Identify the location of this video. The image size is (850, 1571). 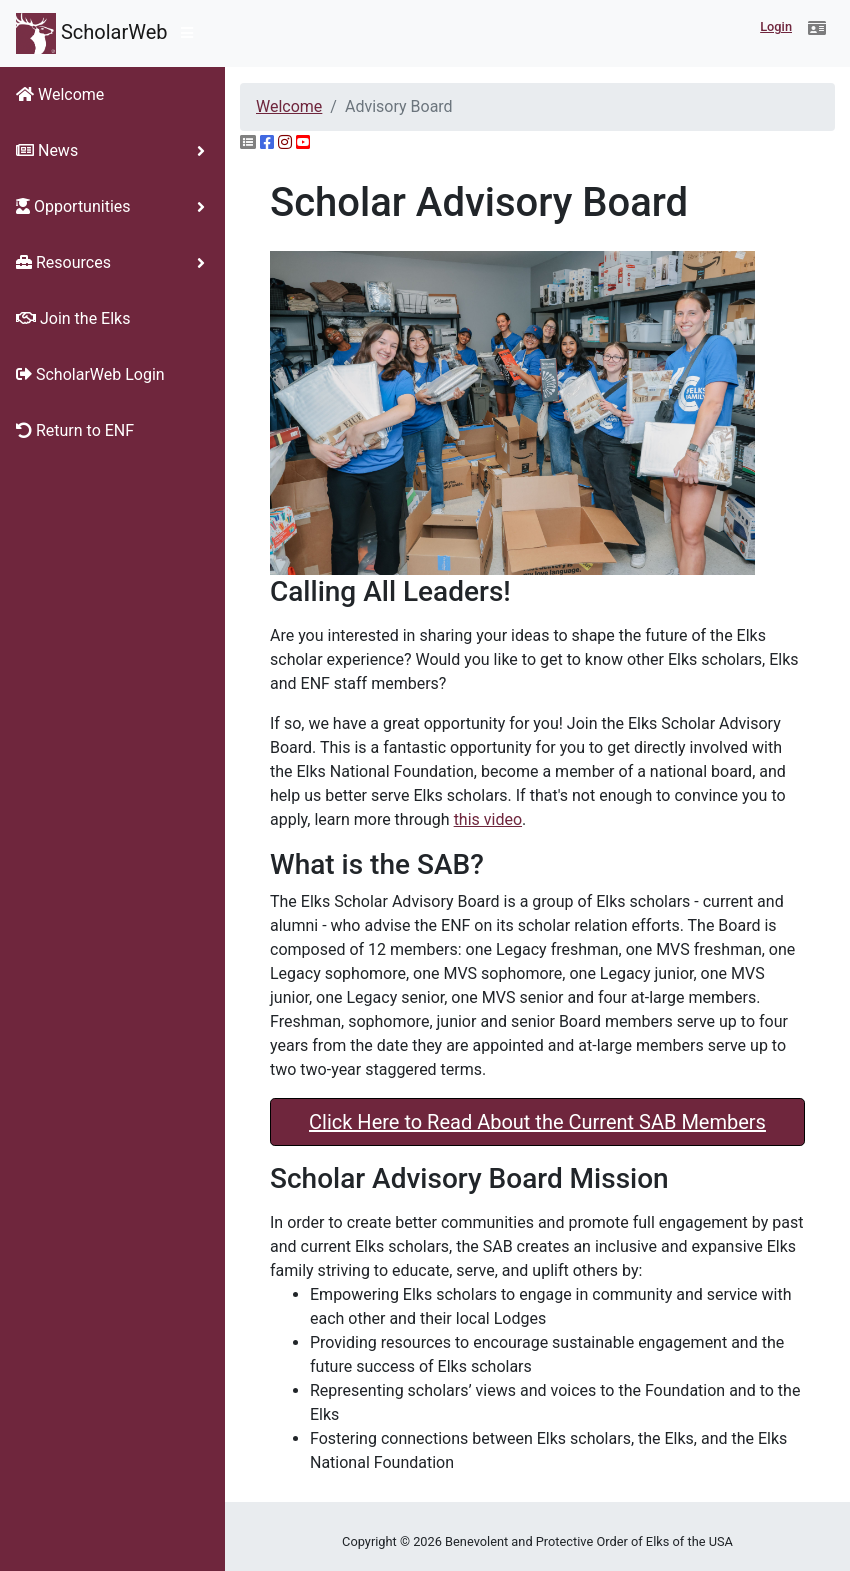
(488, 819).